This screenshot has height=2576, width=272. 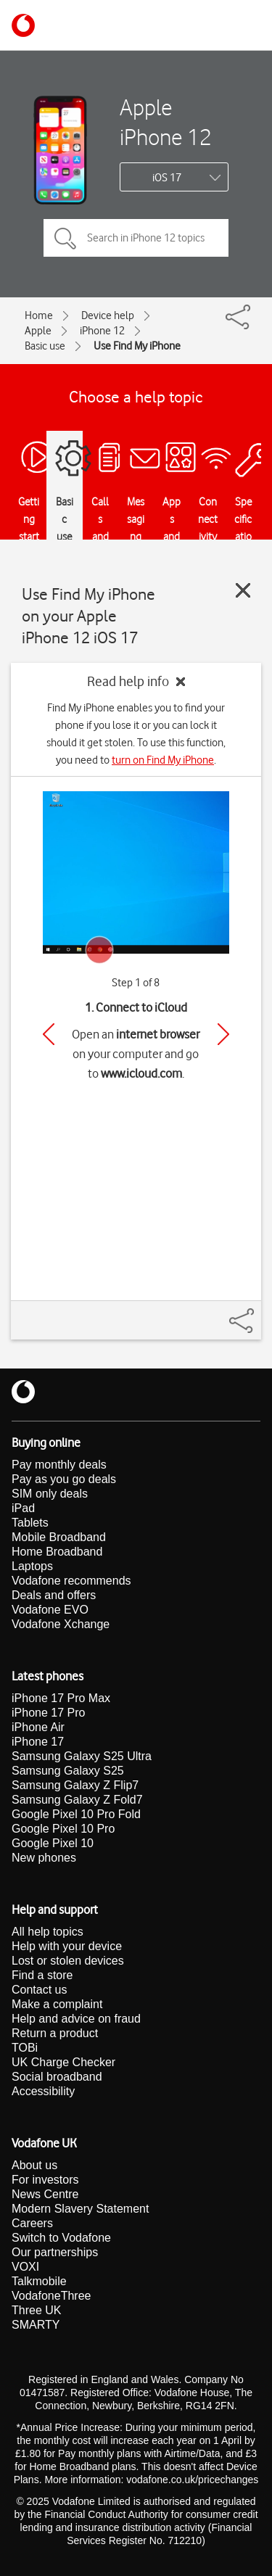 What do you see at coordinates (30, 1522) in the screenshot?
I see `Tablets` at bounding box center [30, 1522].